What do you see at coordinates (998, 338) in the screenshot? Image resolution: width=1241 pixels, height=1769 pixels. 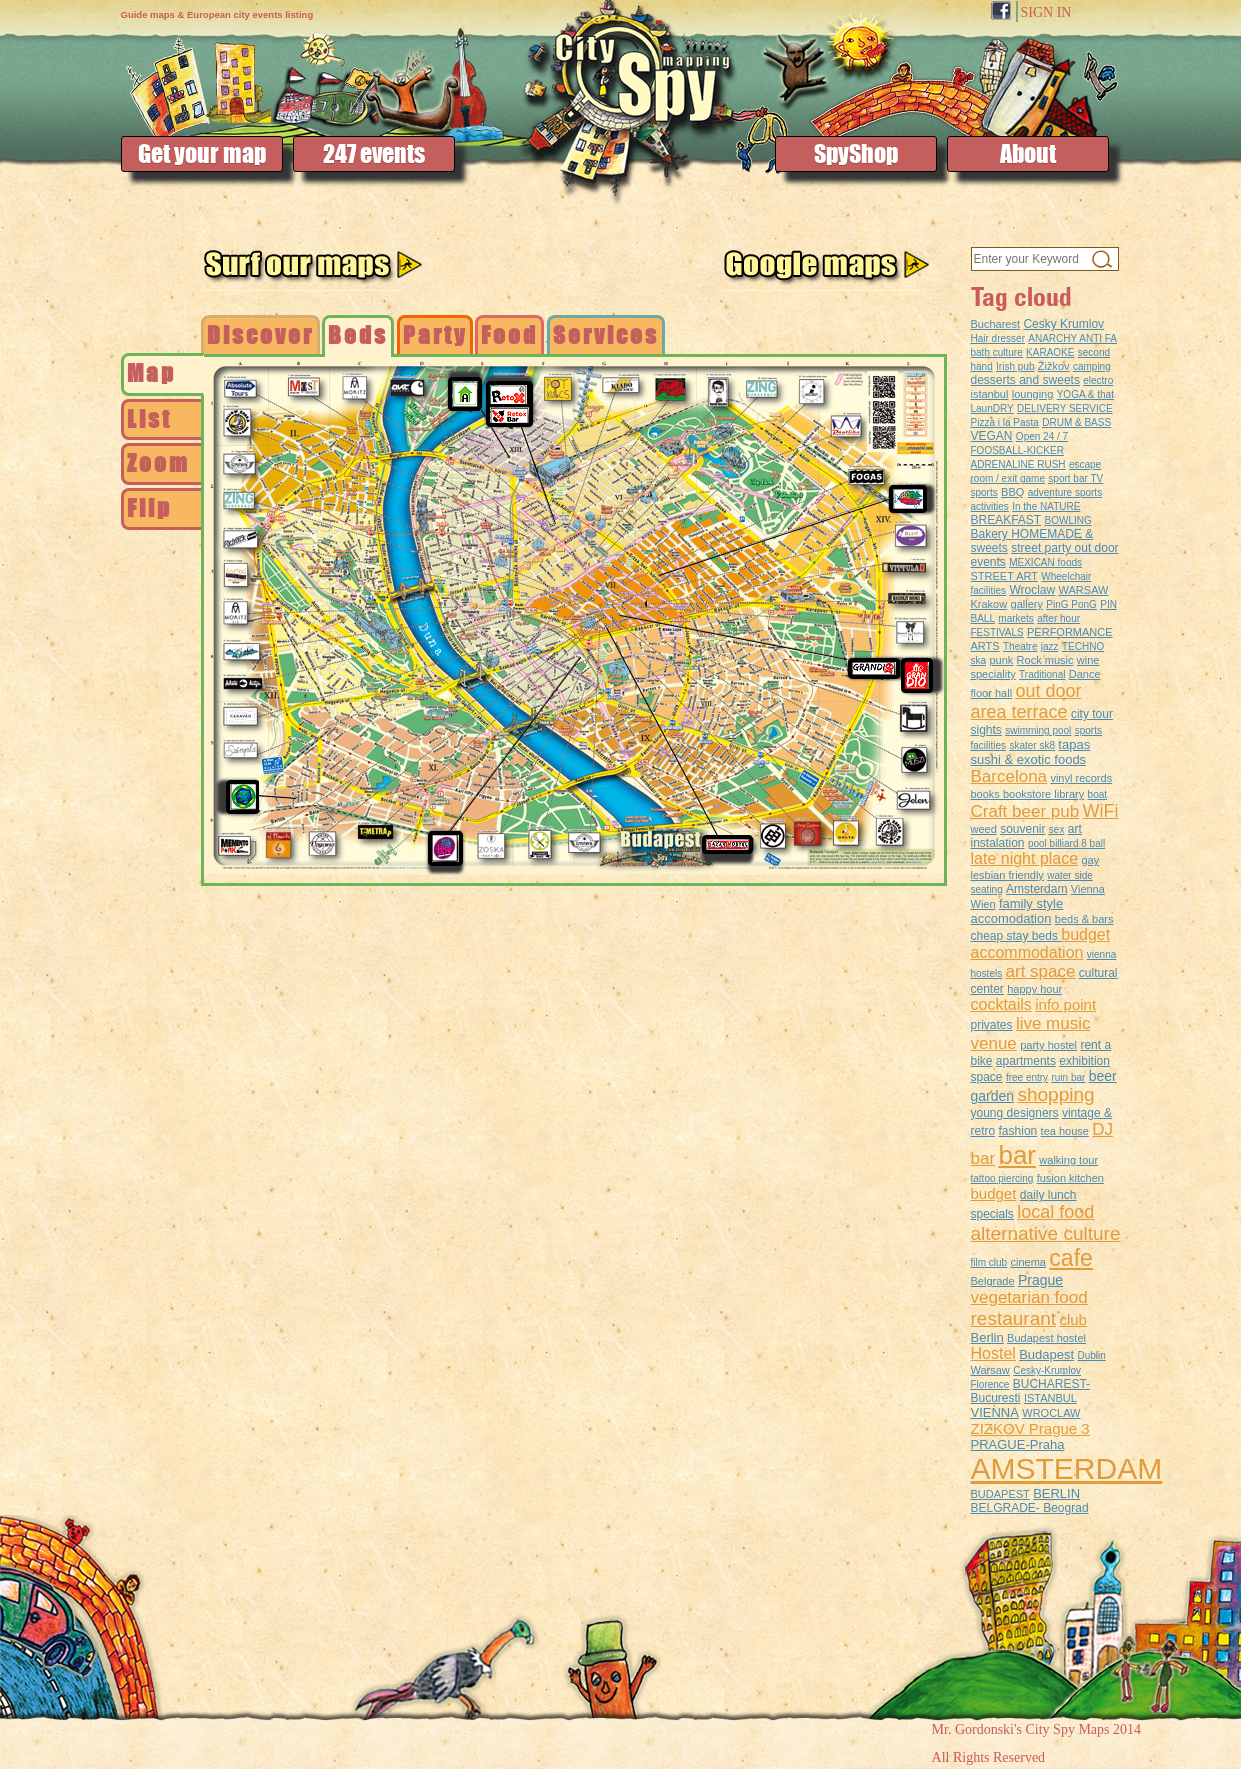 I see `Hair dresser` at bounding box center [998, 338].